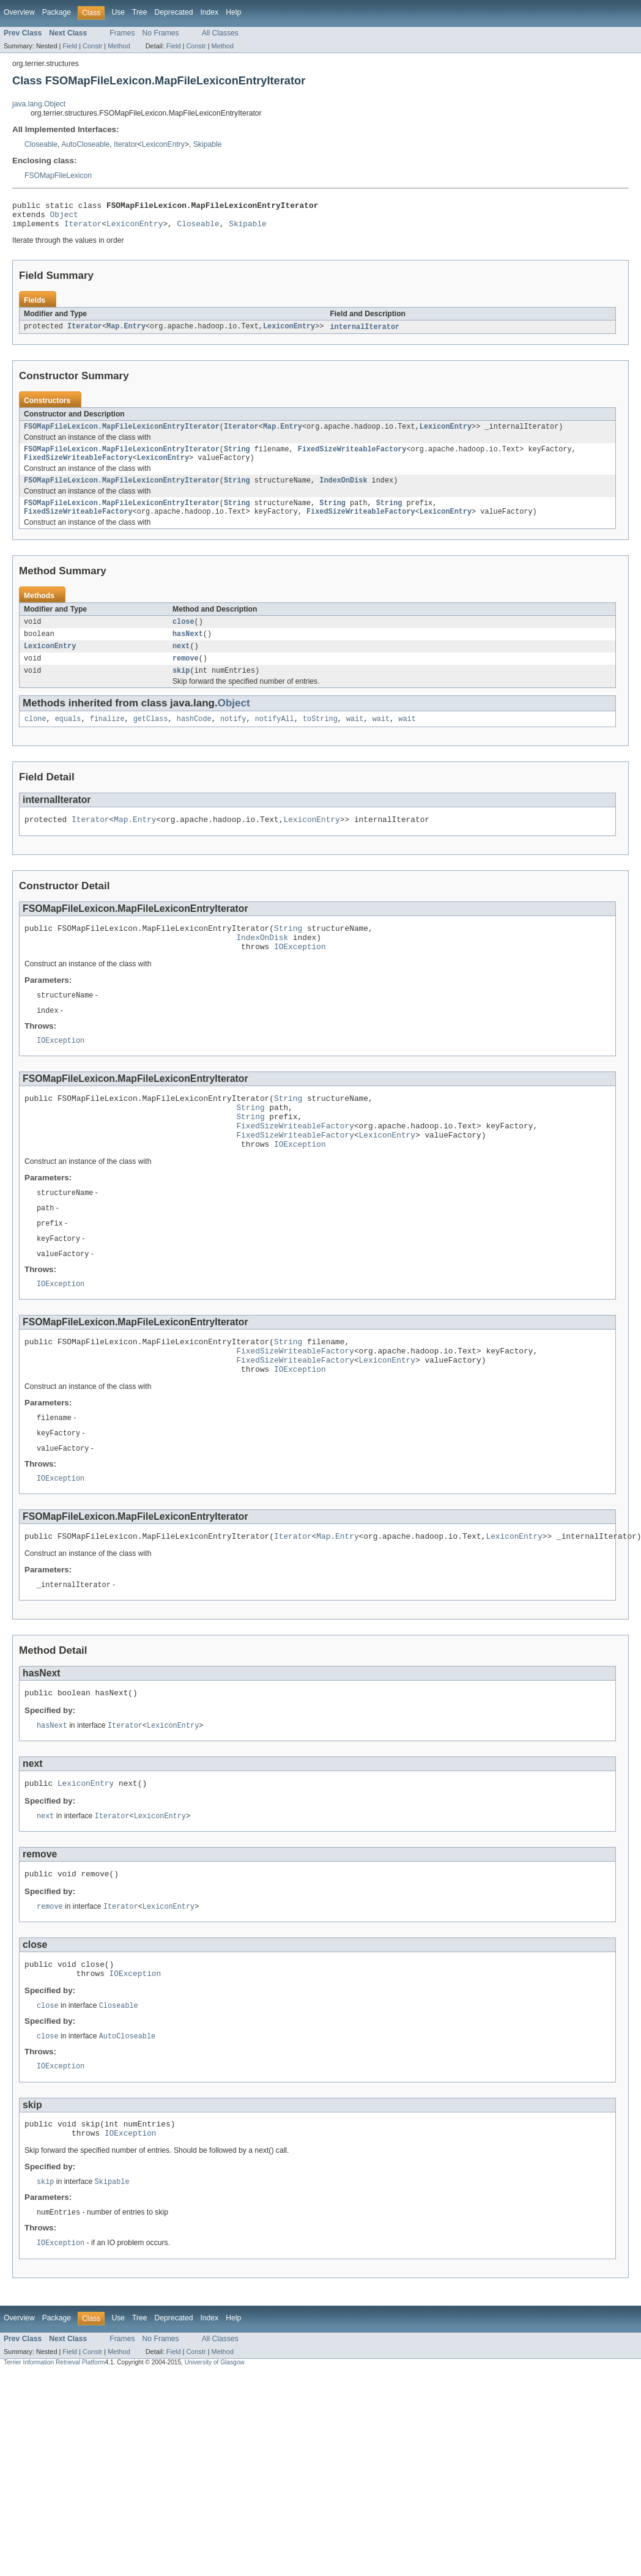 Image resolution: width=641 pixels, height=2576 pixels. What do you see at coordinates (185, 676) in the screenshot?
I see `remove` at bounding box center [185, 676].